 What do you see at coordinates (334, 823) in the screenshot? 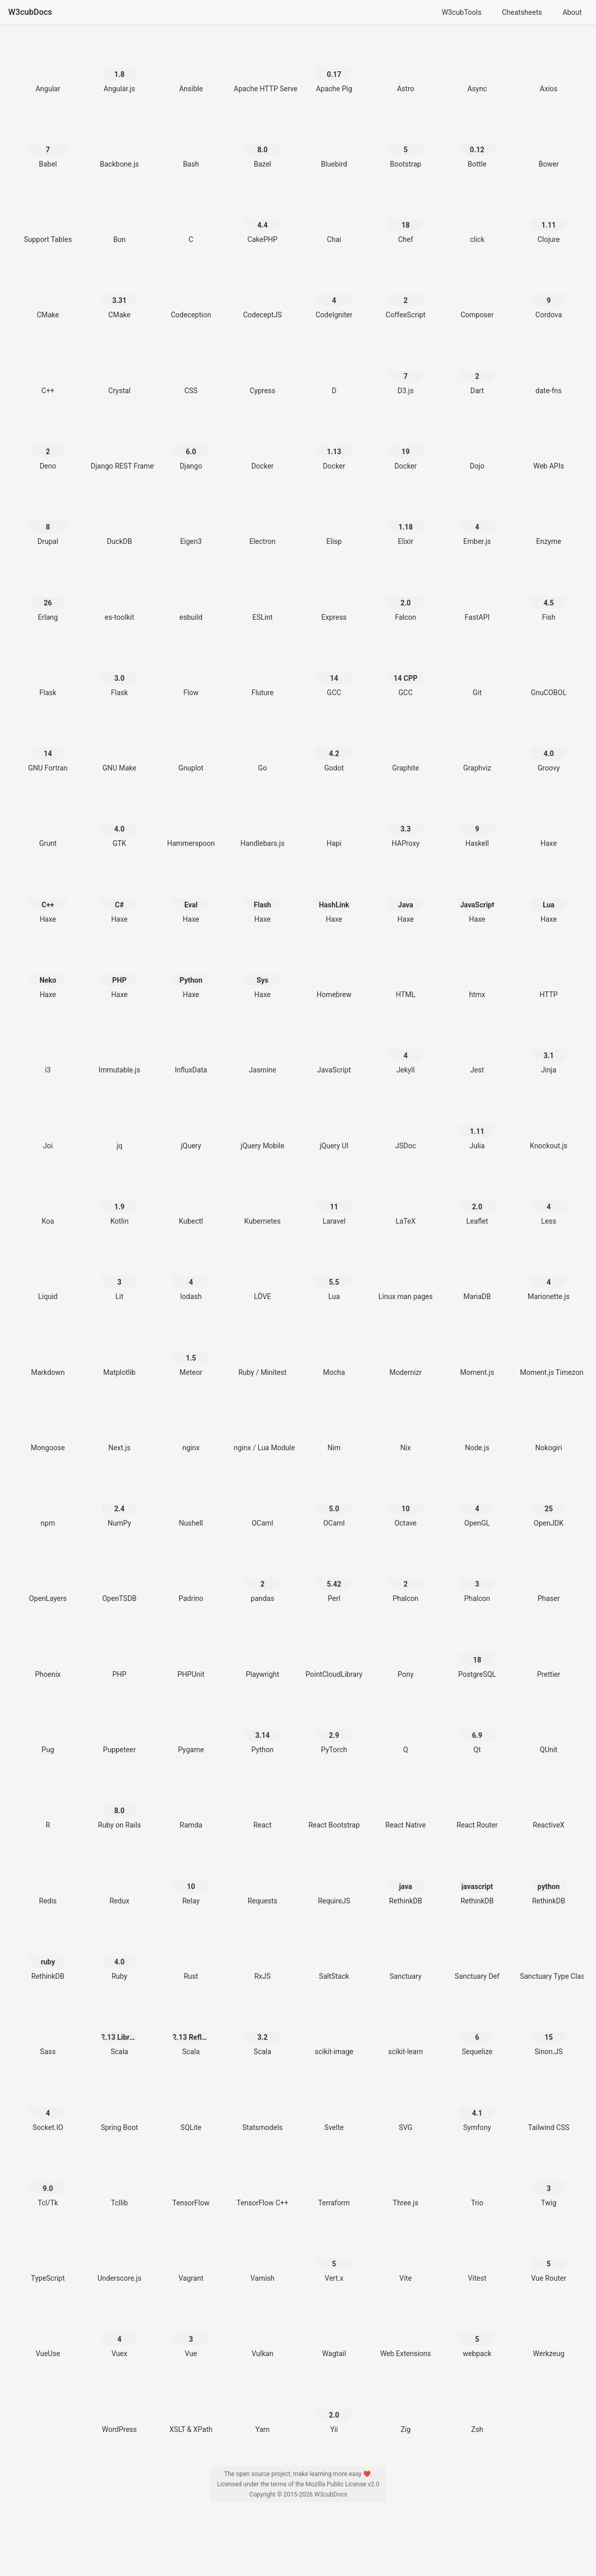
I see `[Hapi]` at bounding box center [334, 823].